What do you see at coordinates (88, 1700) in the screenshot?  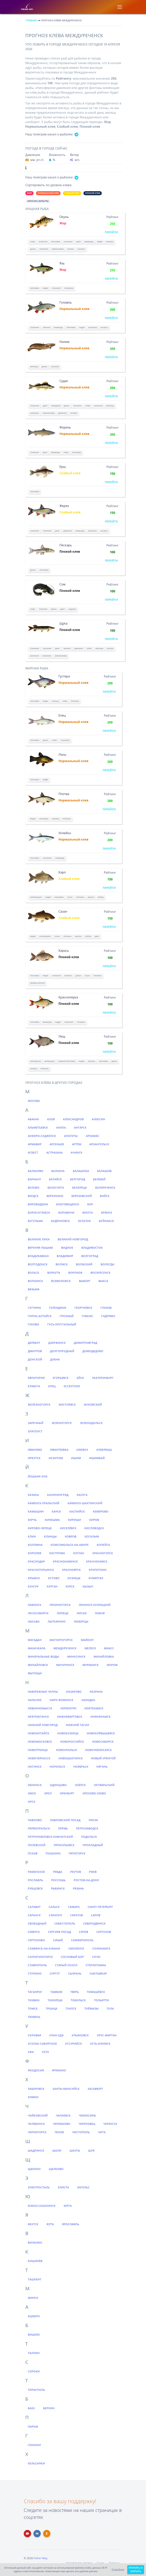 I see `Находка` at bounding box center [88, 1700].